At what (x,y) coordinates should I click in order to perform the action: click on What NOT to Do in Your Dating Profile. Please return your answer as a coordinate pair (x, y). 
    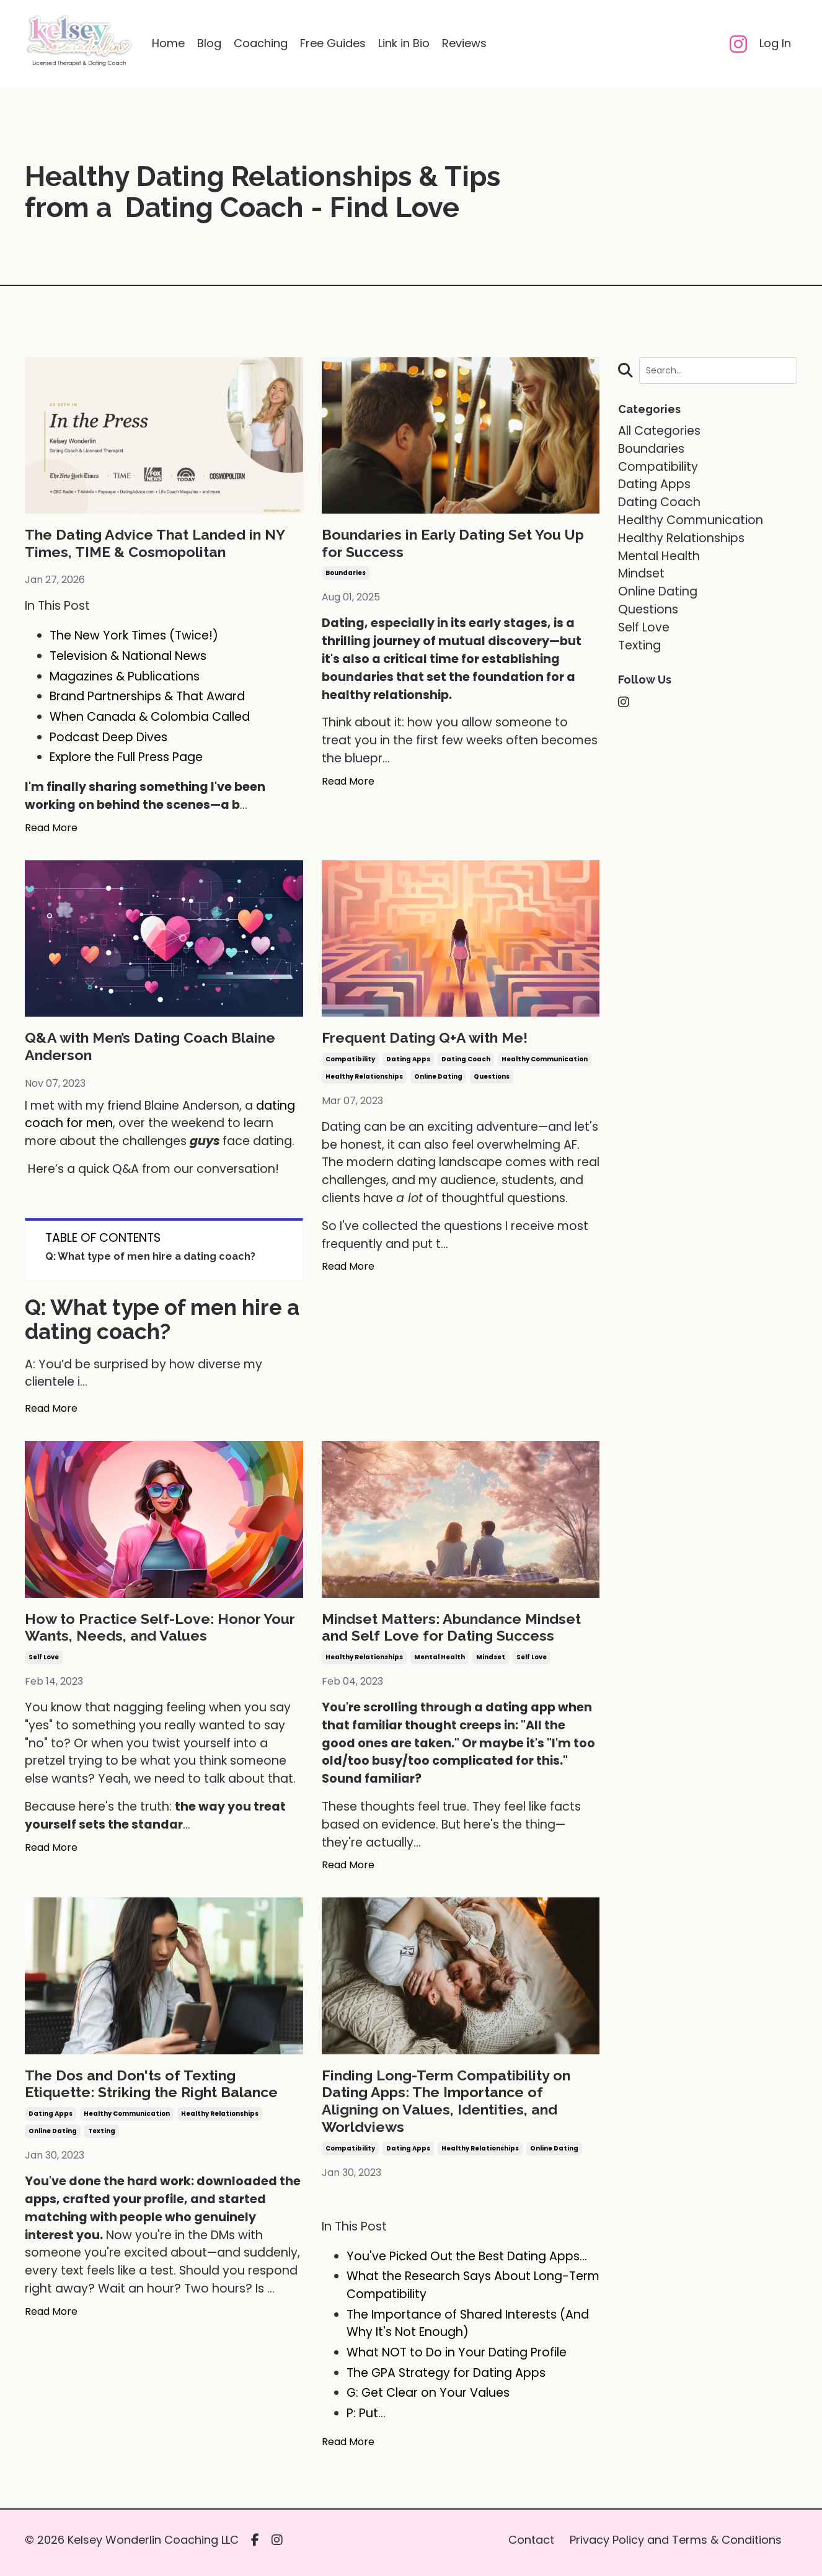
    Looking at the image, I should click on (457, 2358).